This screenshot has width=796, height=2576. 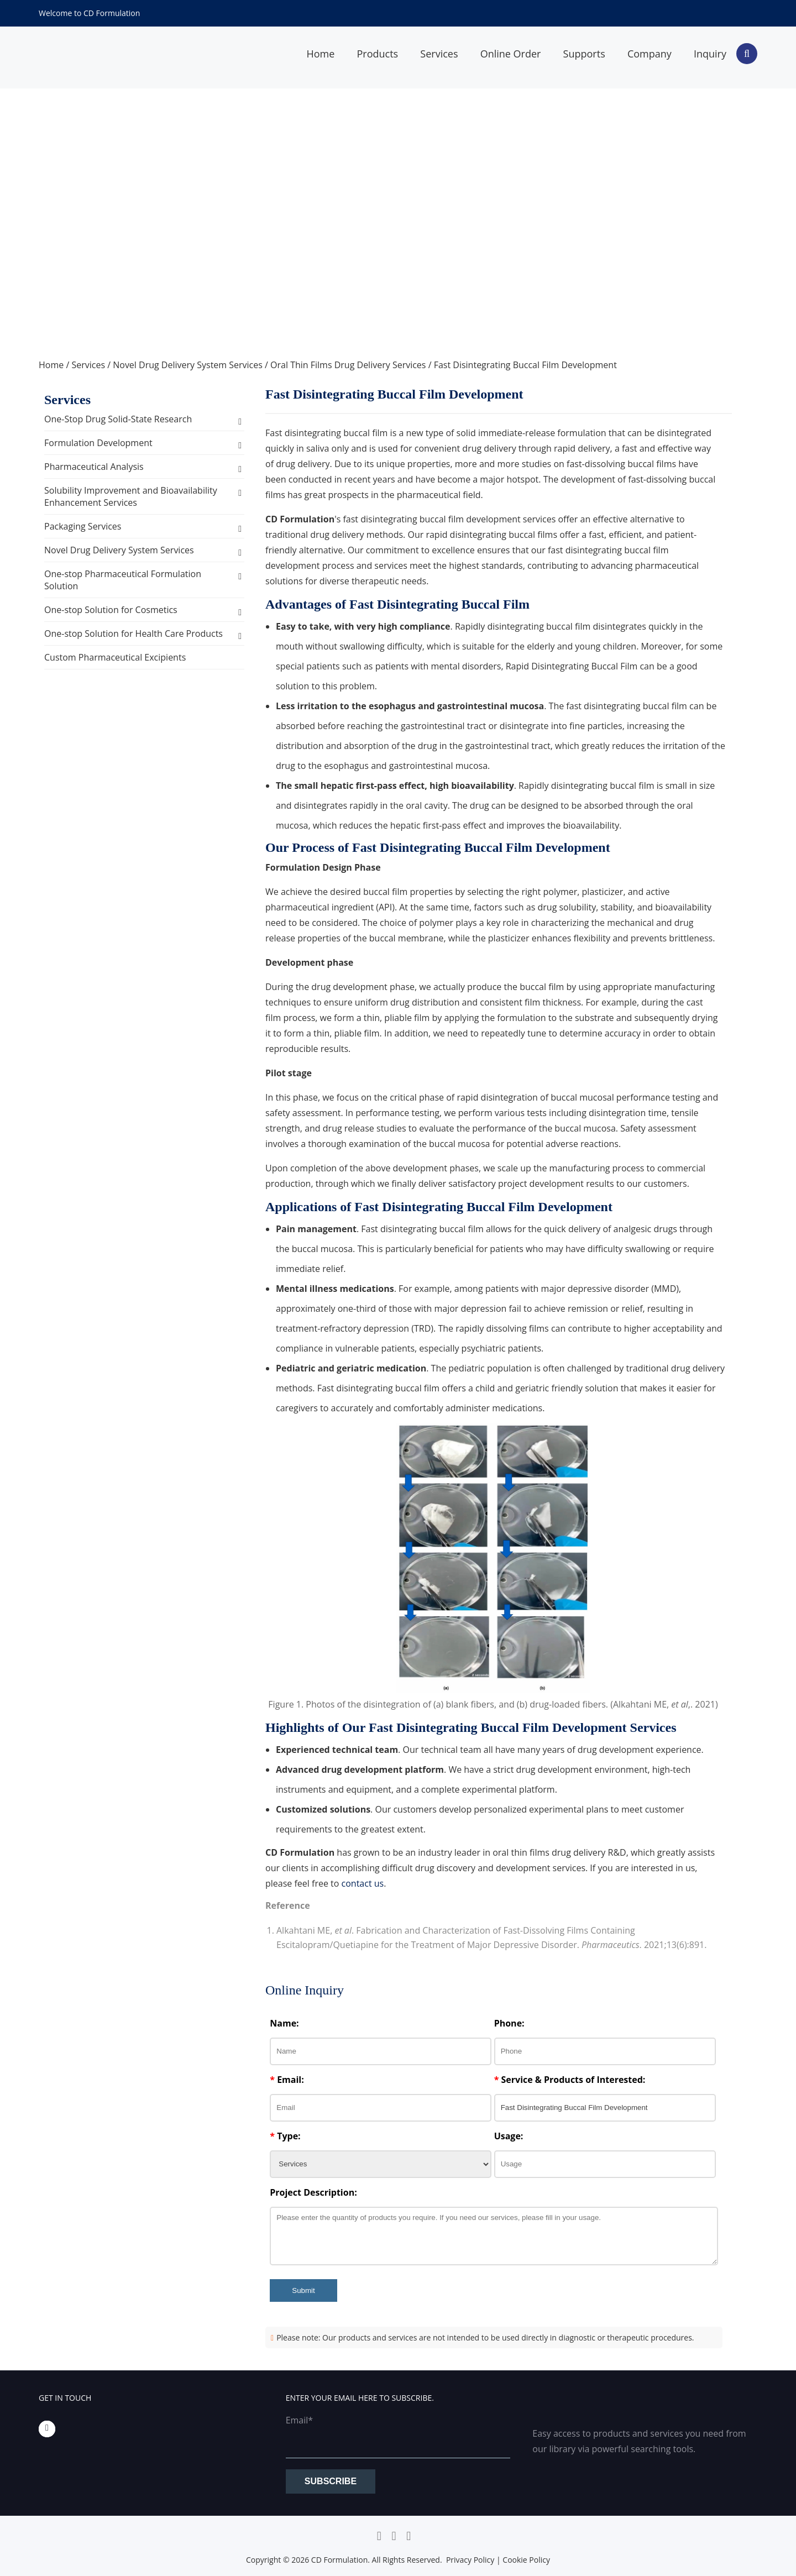 What do you see at coordinates (348, 365) in the screenshot?
I see `Oral Thin Films Drug Delivery Services` at bounding box center [348, 365].